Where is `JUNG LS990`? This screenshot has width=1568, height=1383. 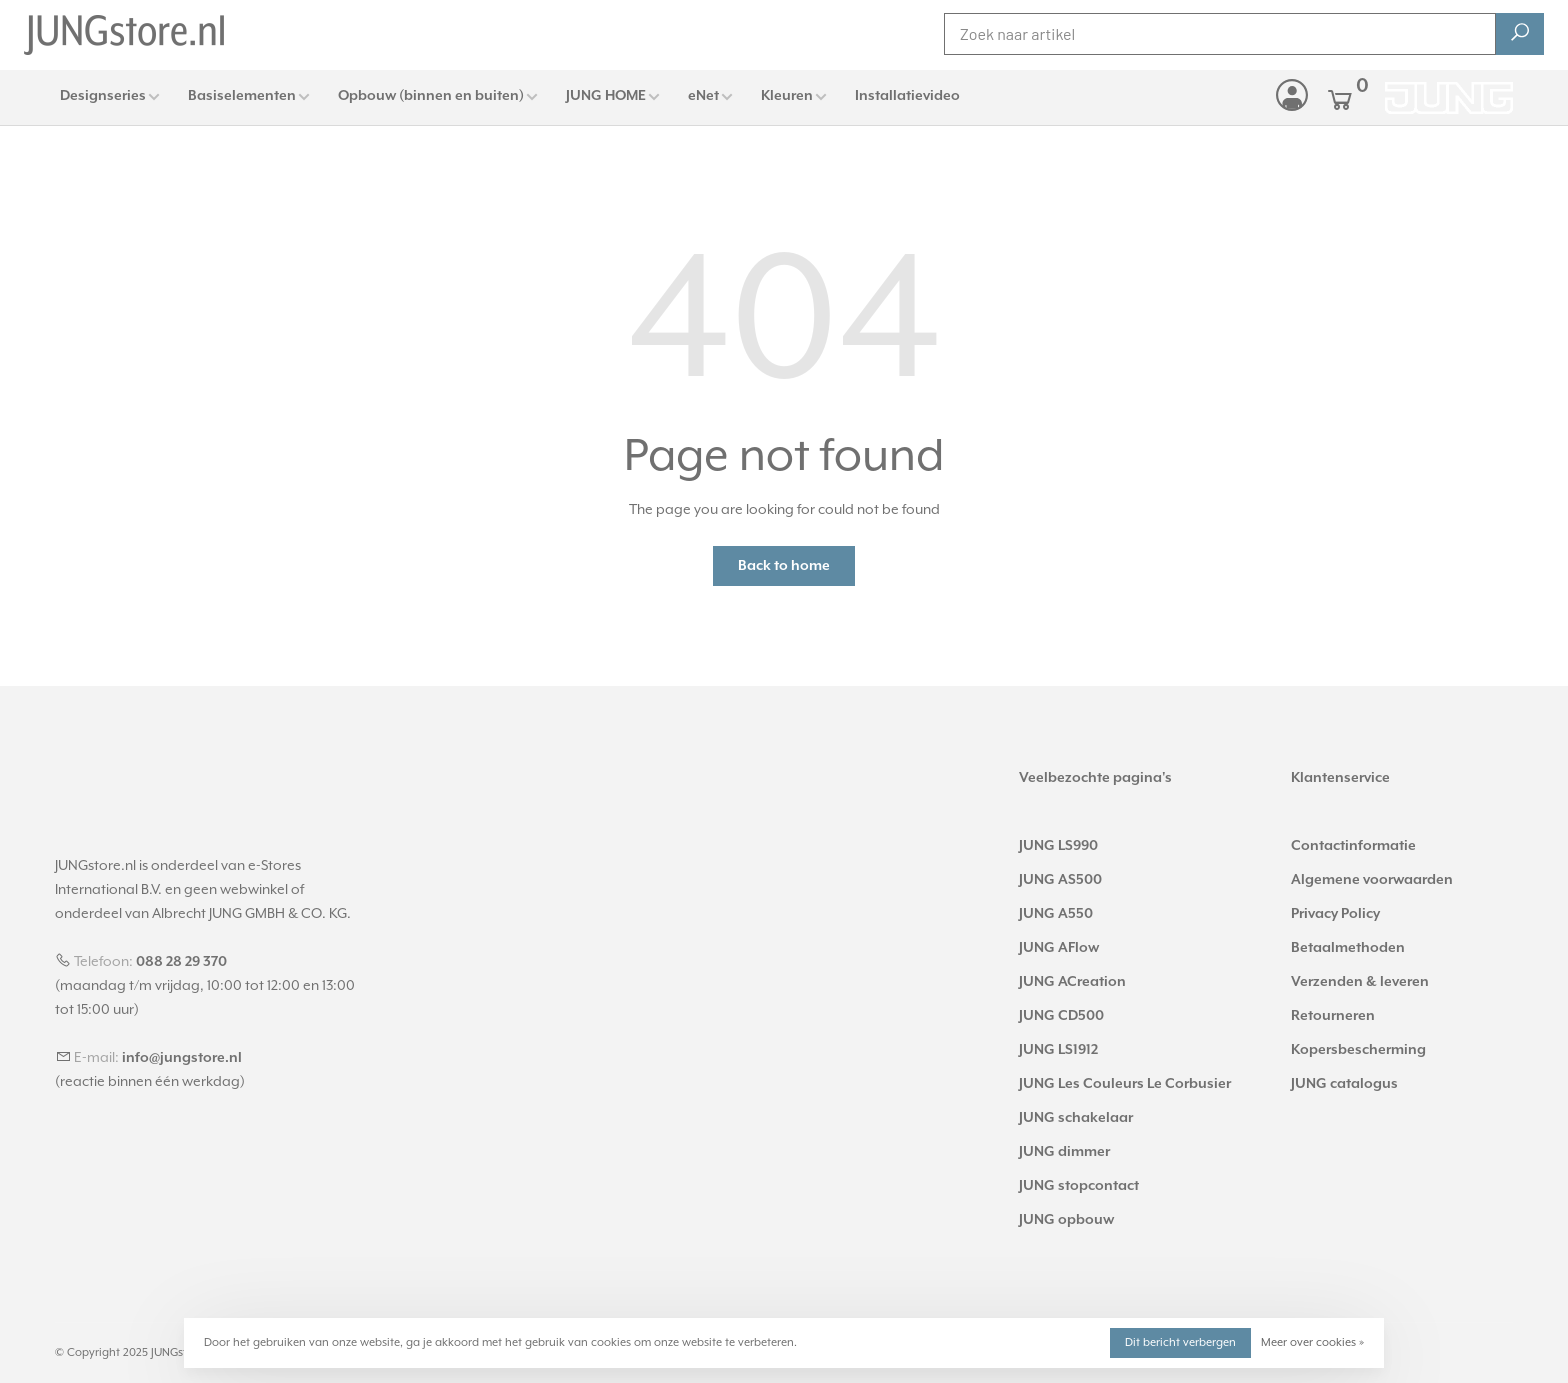 JUNG LS990 is located at coordinates (1058, 846).